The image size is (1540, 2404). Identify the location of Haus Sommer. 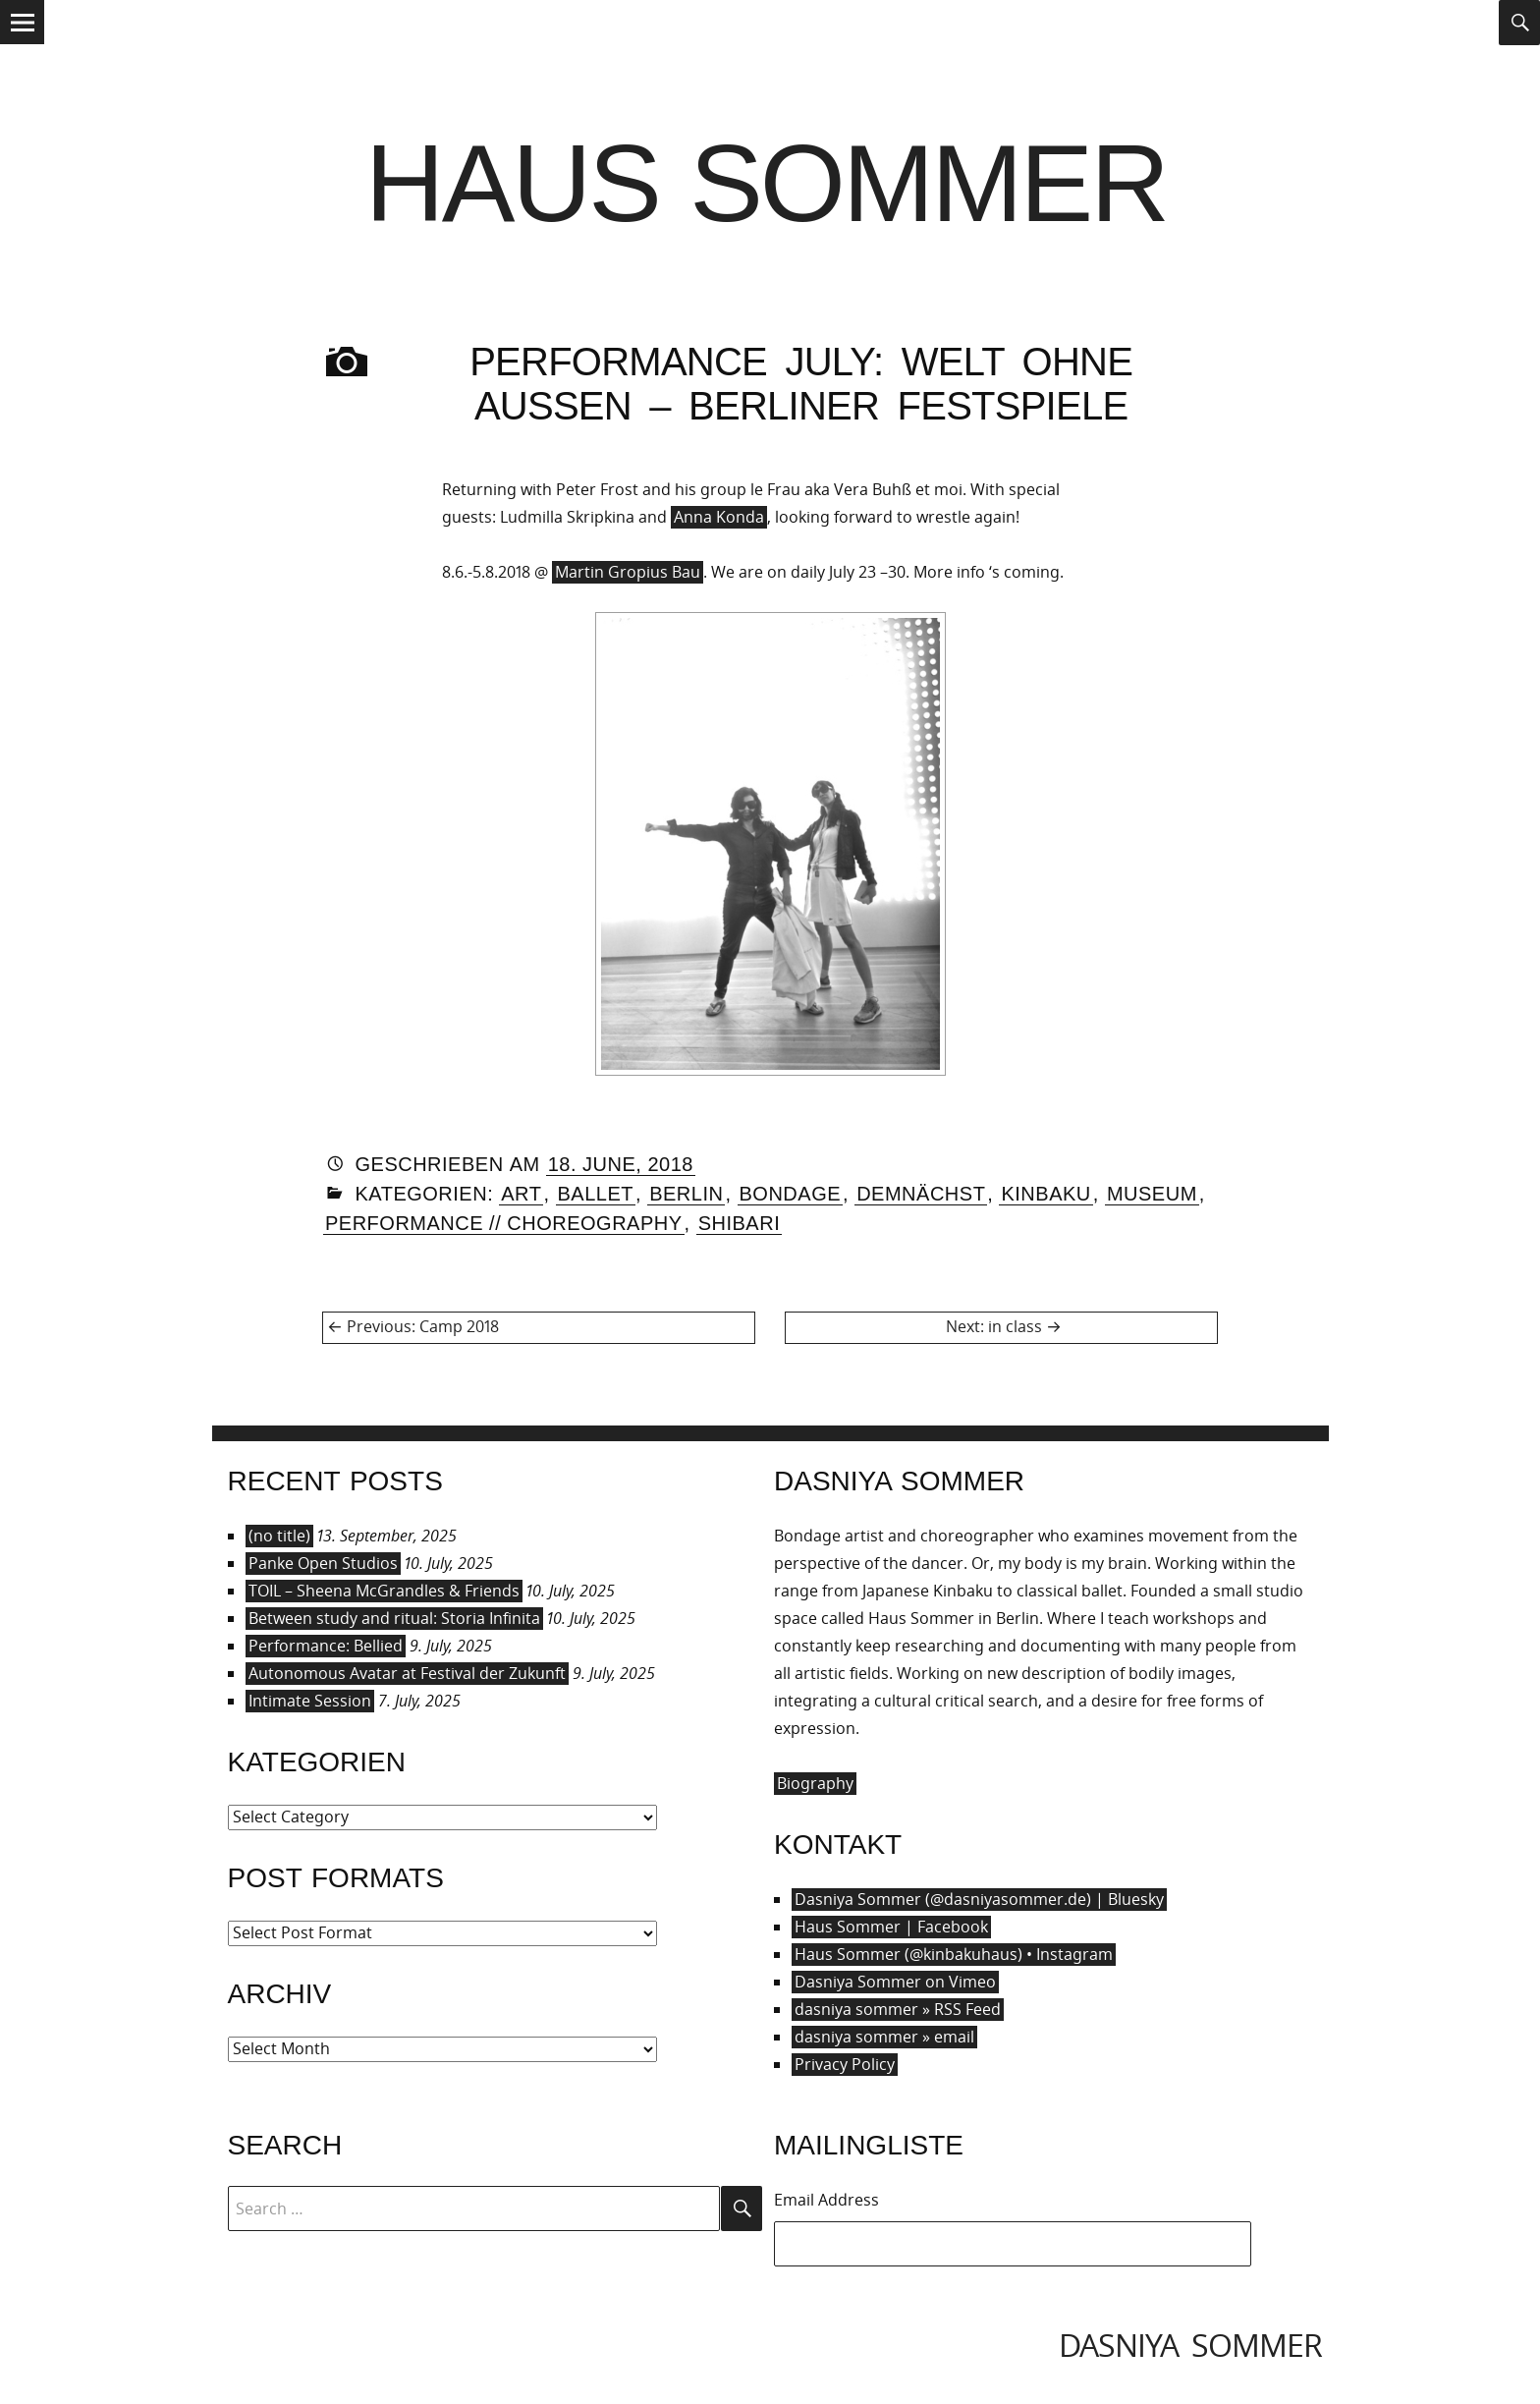
(766, 183).